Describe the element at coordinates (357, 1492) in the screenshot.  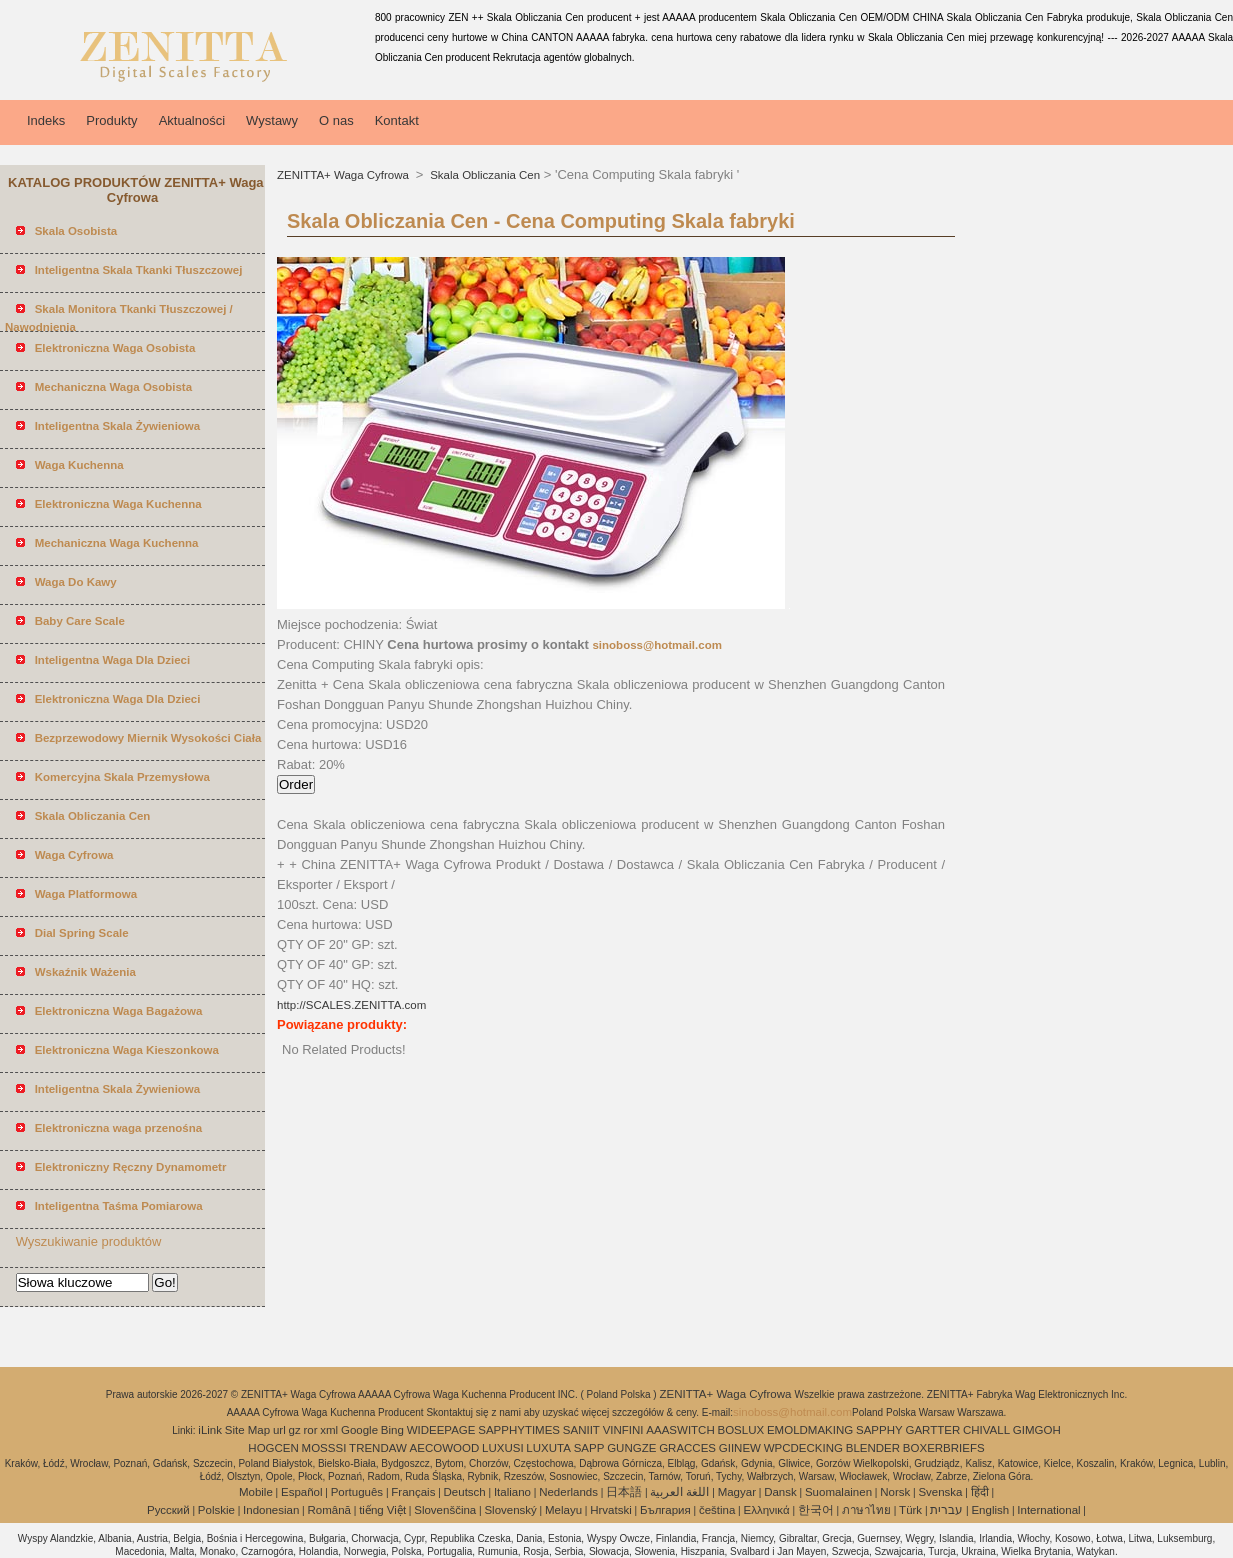
I see `Português` at that location.